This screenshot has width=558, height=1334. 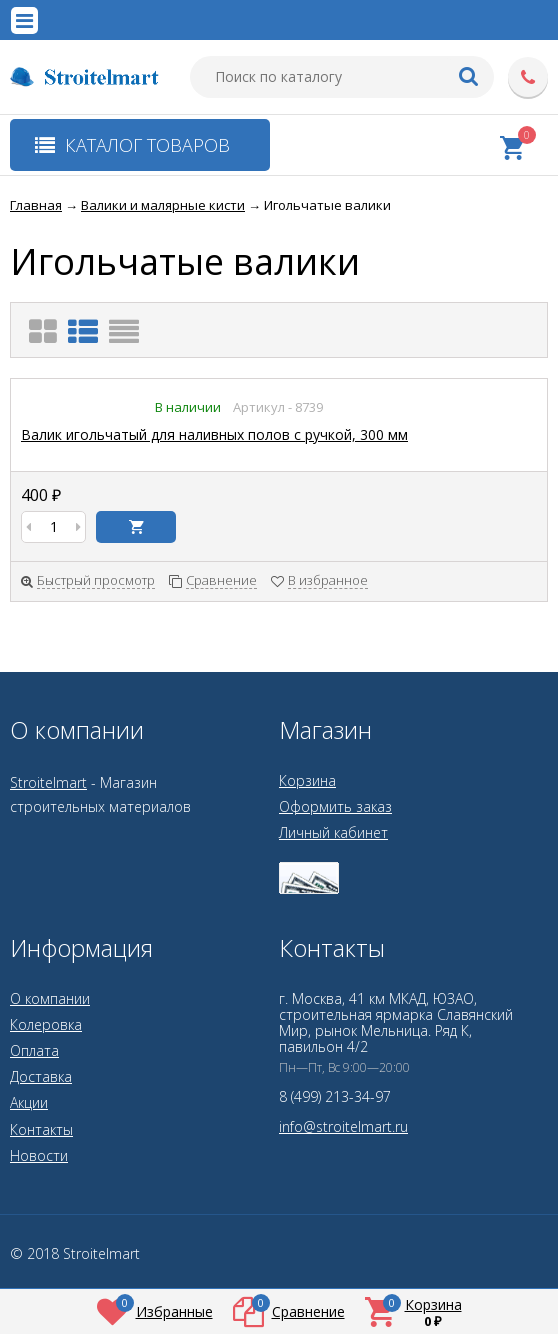 What do you see at coordinates (50, 998) in the screenshot?
I see `О компании` at bounding box center [50, 998].